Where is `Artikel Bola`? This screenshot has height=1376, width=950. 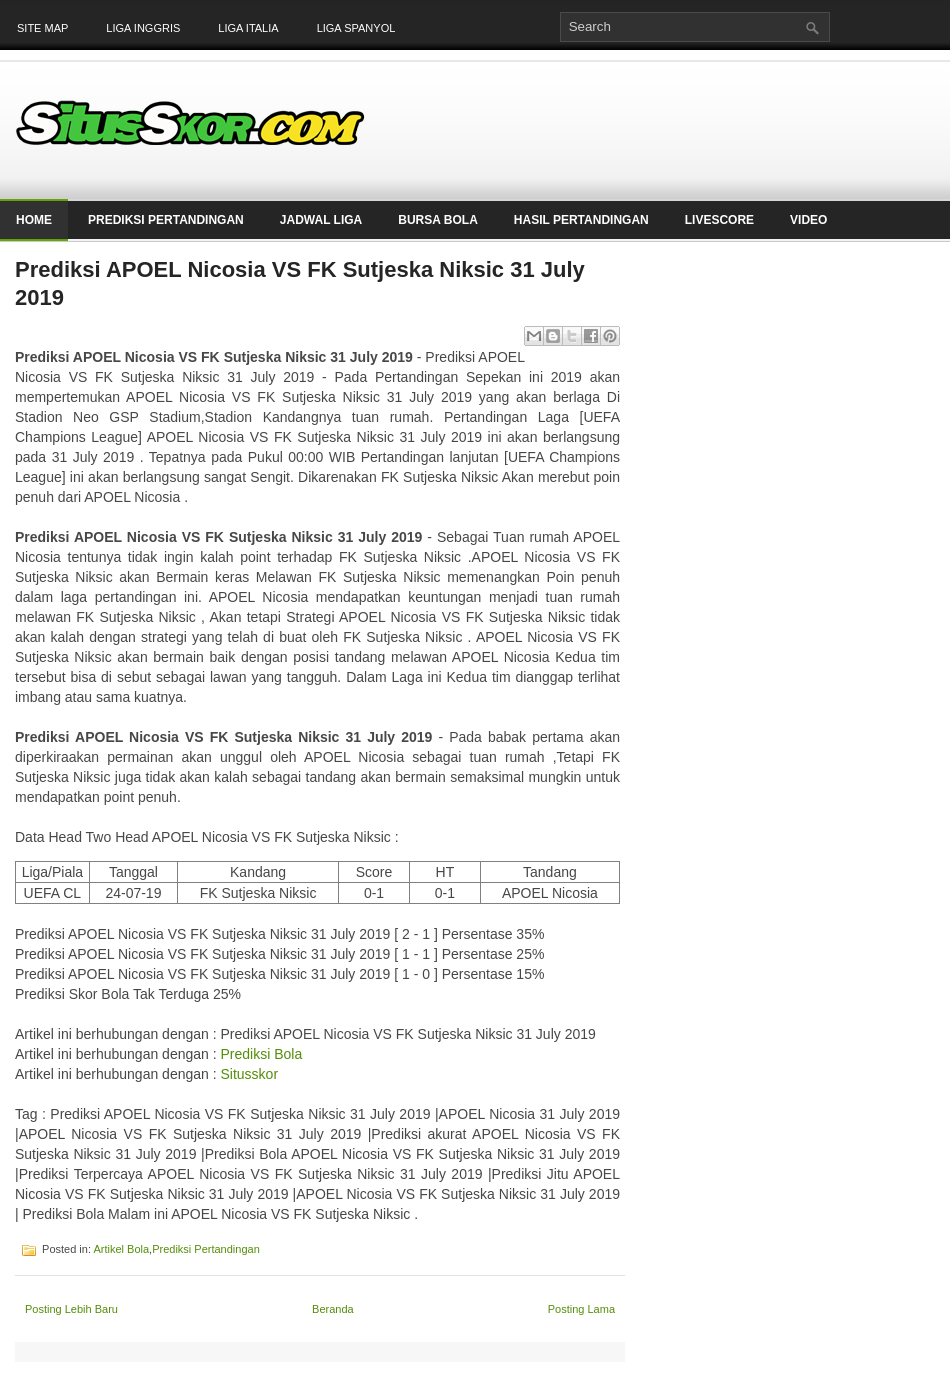 Artikel Bola is located at coordinates (121, 1249).